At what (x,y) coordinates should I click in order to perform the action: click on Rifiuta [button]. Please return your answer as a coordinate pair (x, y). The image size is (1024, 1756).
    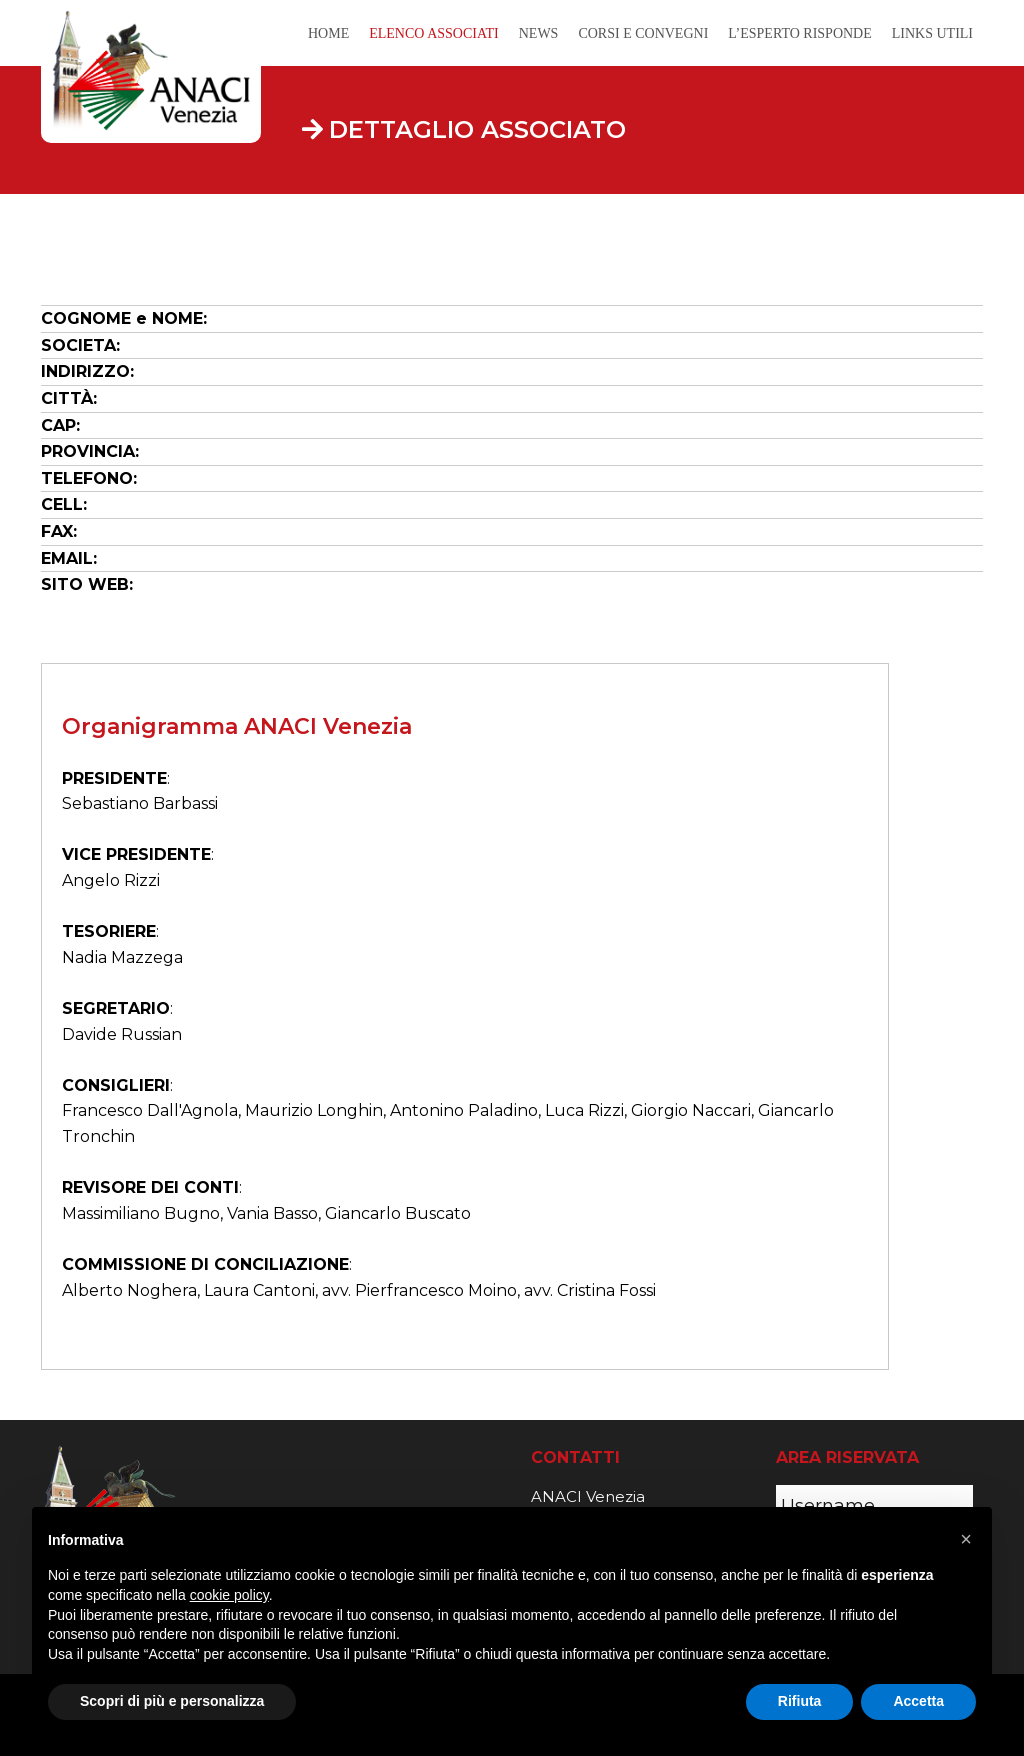
    Looking at the image, I should click on (800, 1701).